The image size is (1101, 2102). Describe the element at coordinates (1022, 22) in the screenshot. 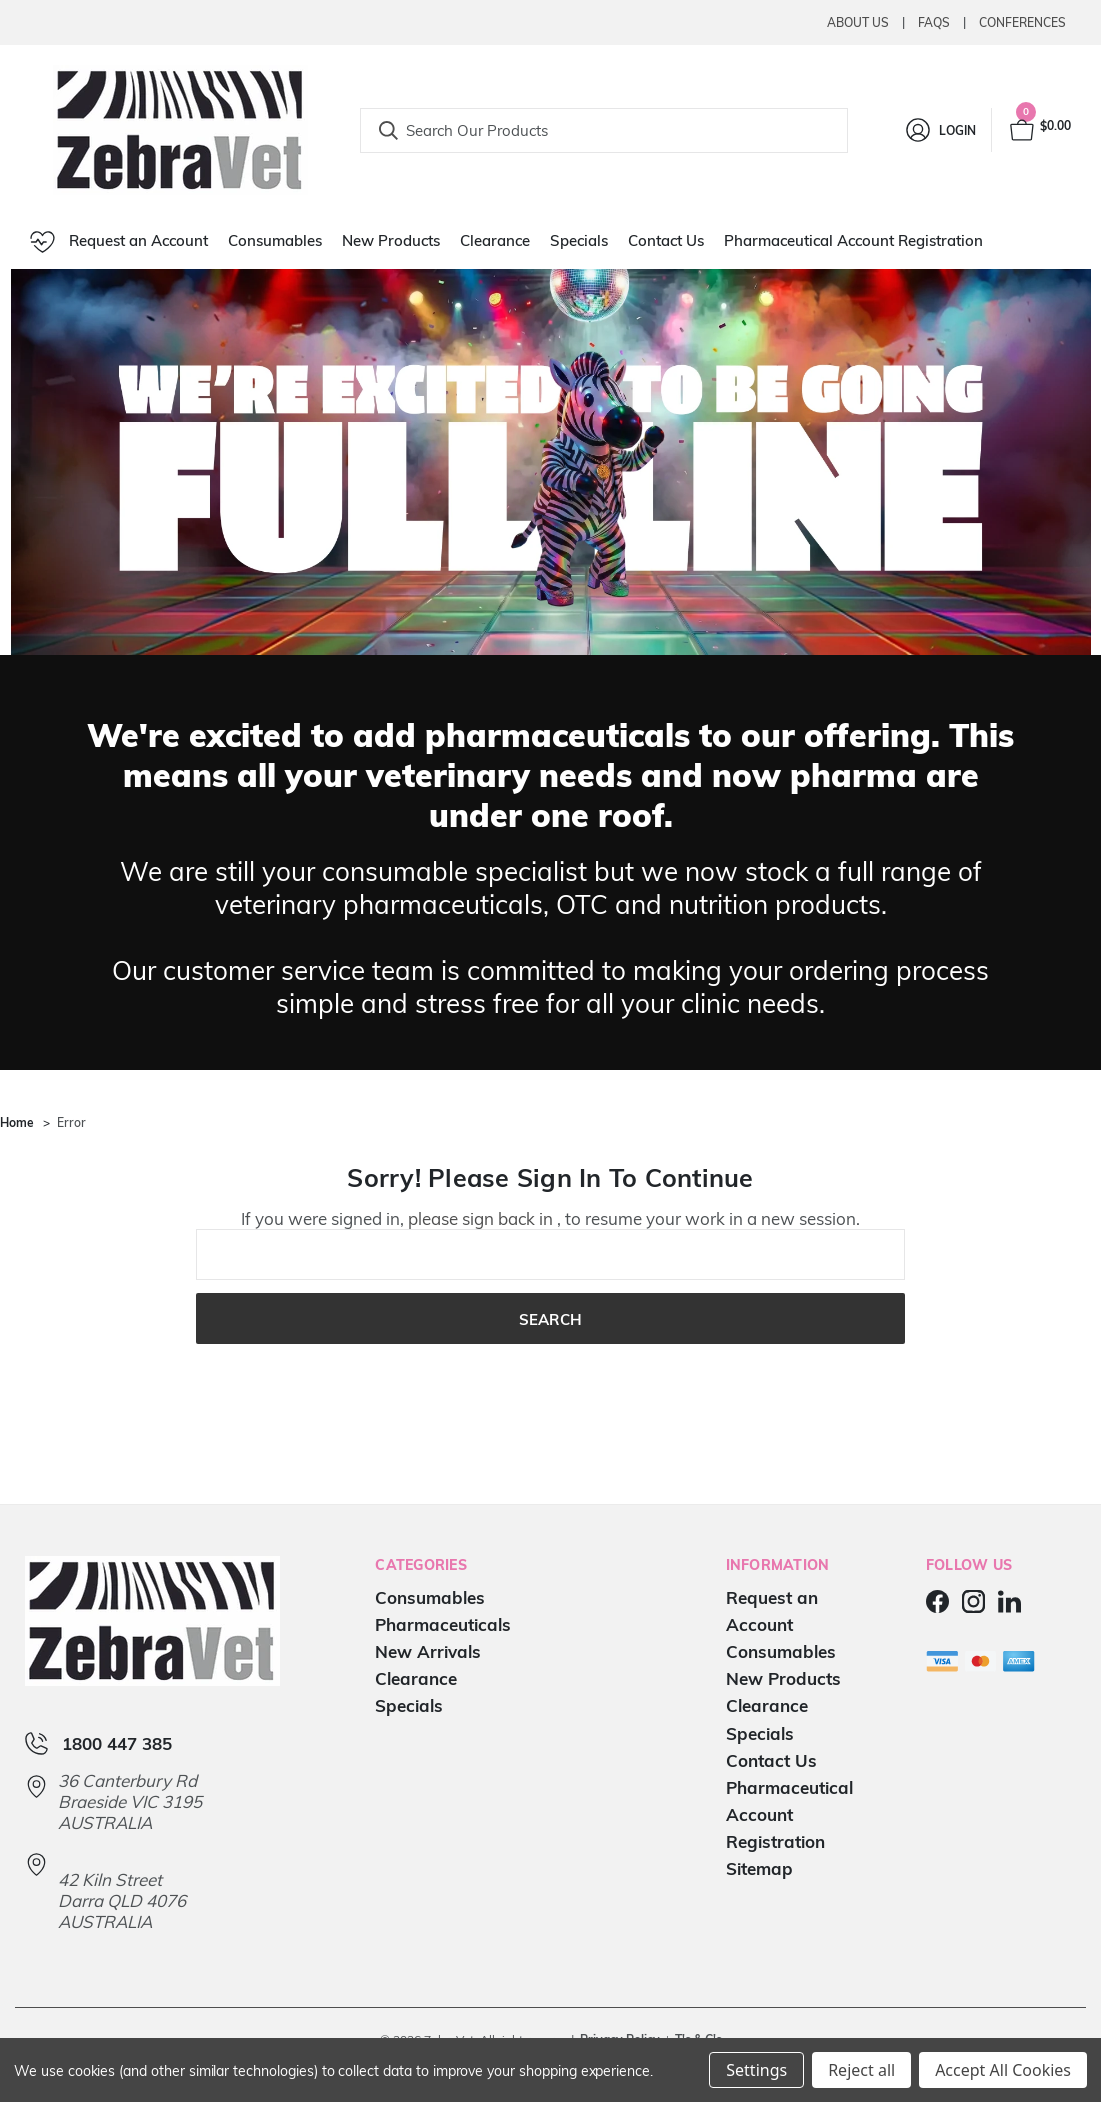

I see `Conferences` at that location.